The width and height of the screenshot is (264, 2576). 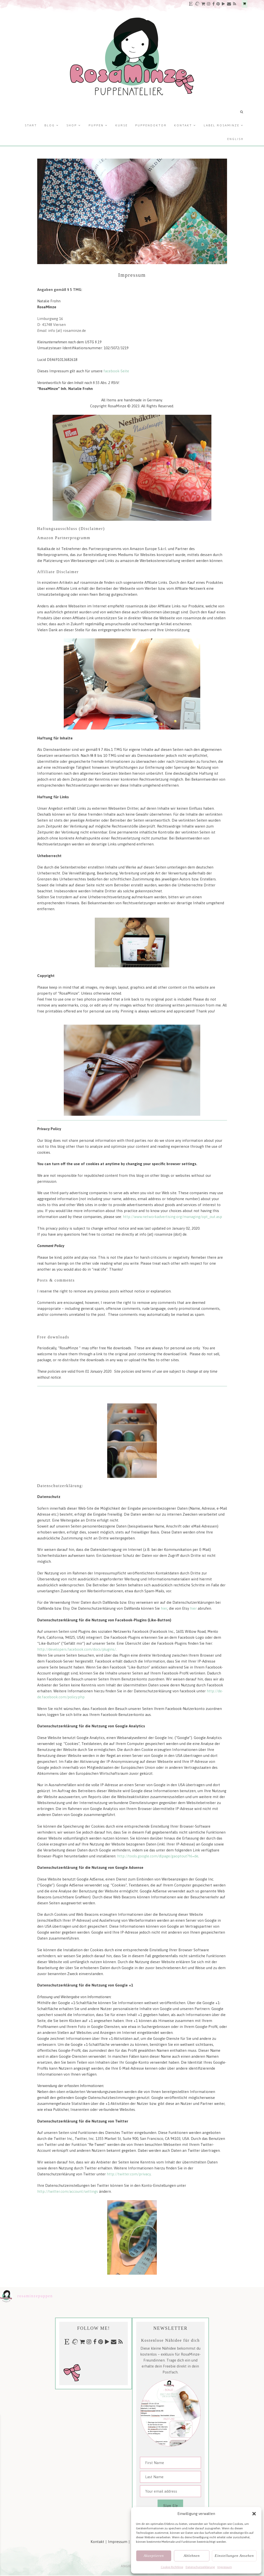 I want to click on Impressum, so click(x=224, y=2567).